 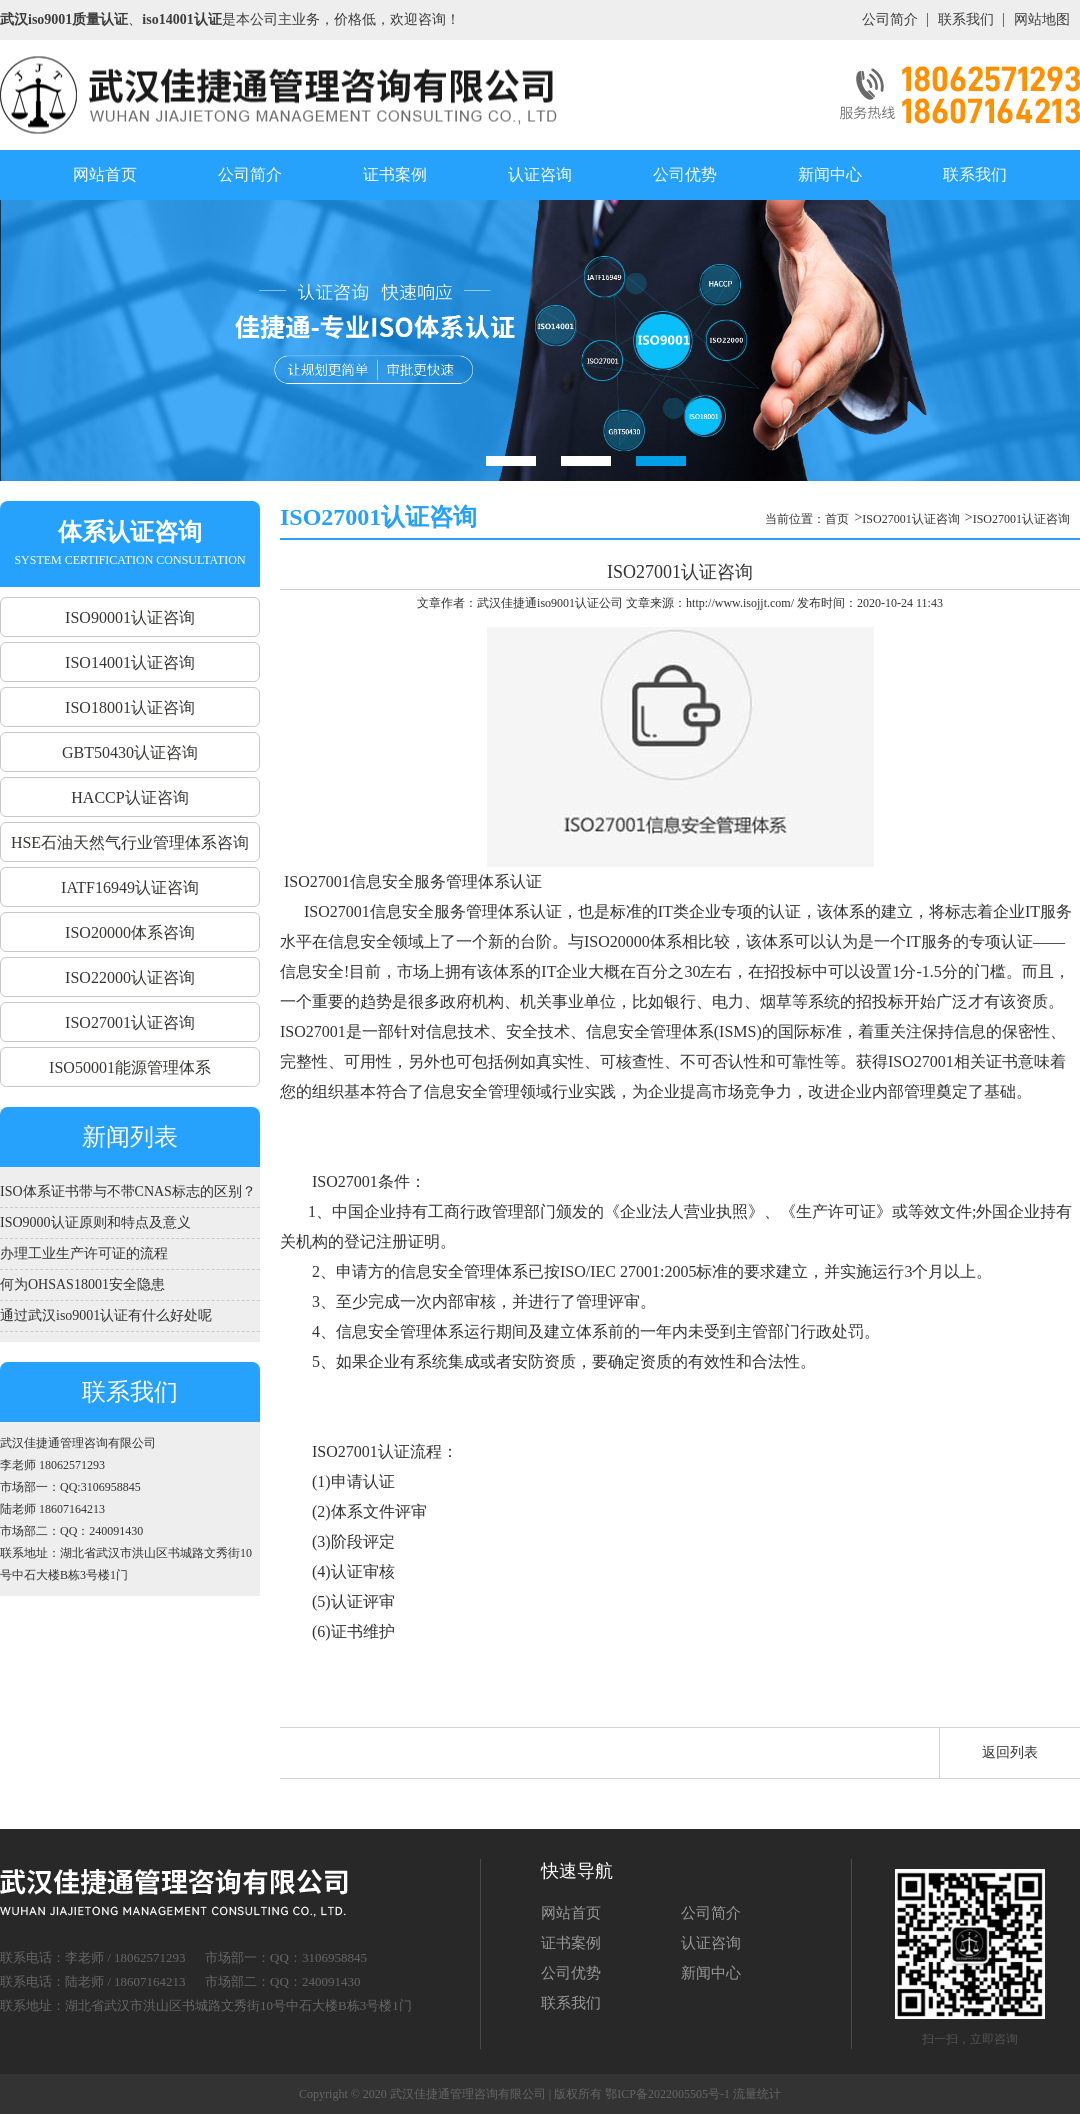 What do you see at coordinates (130, 842) in the screenshot?
I see `HSE石油天然气行业管理体系咨询` at bounding box center [130, 842].